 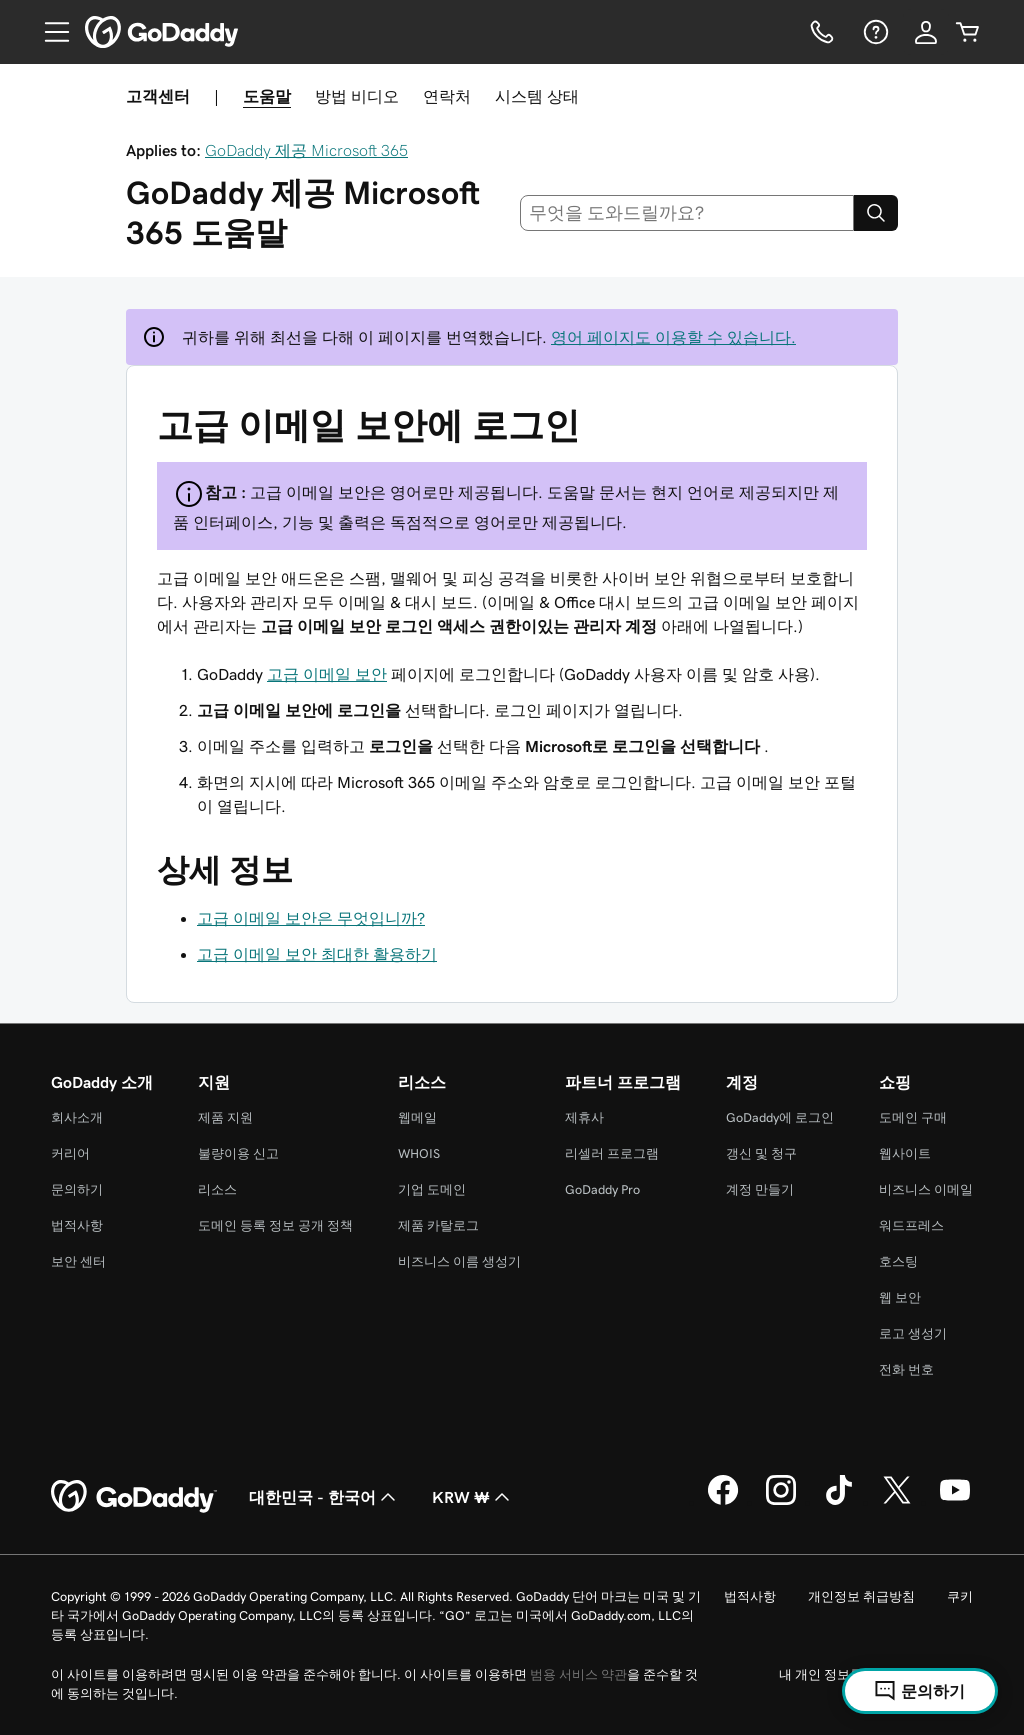 I want to click on 연락처, so click(x=447, y=96).